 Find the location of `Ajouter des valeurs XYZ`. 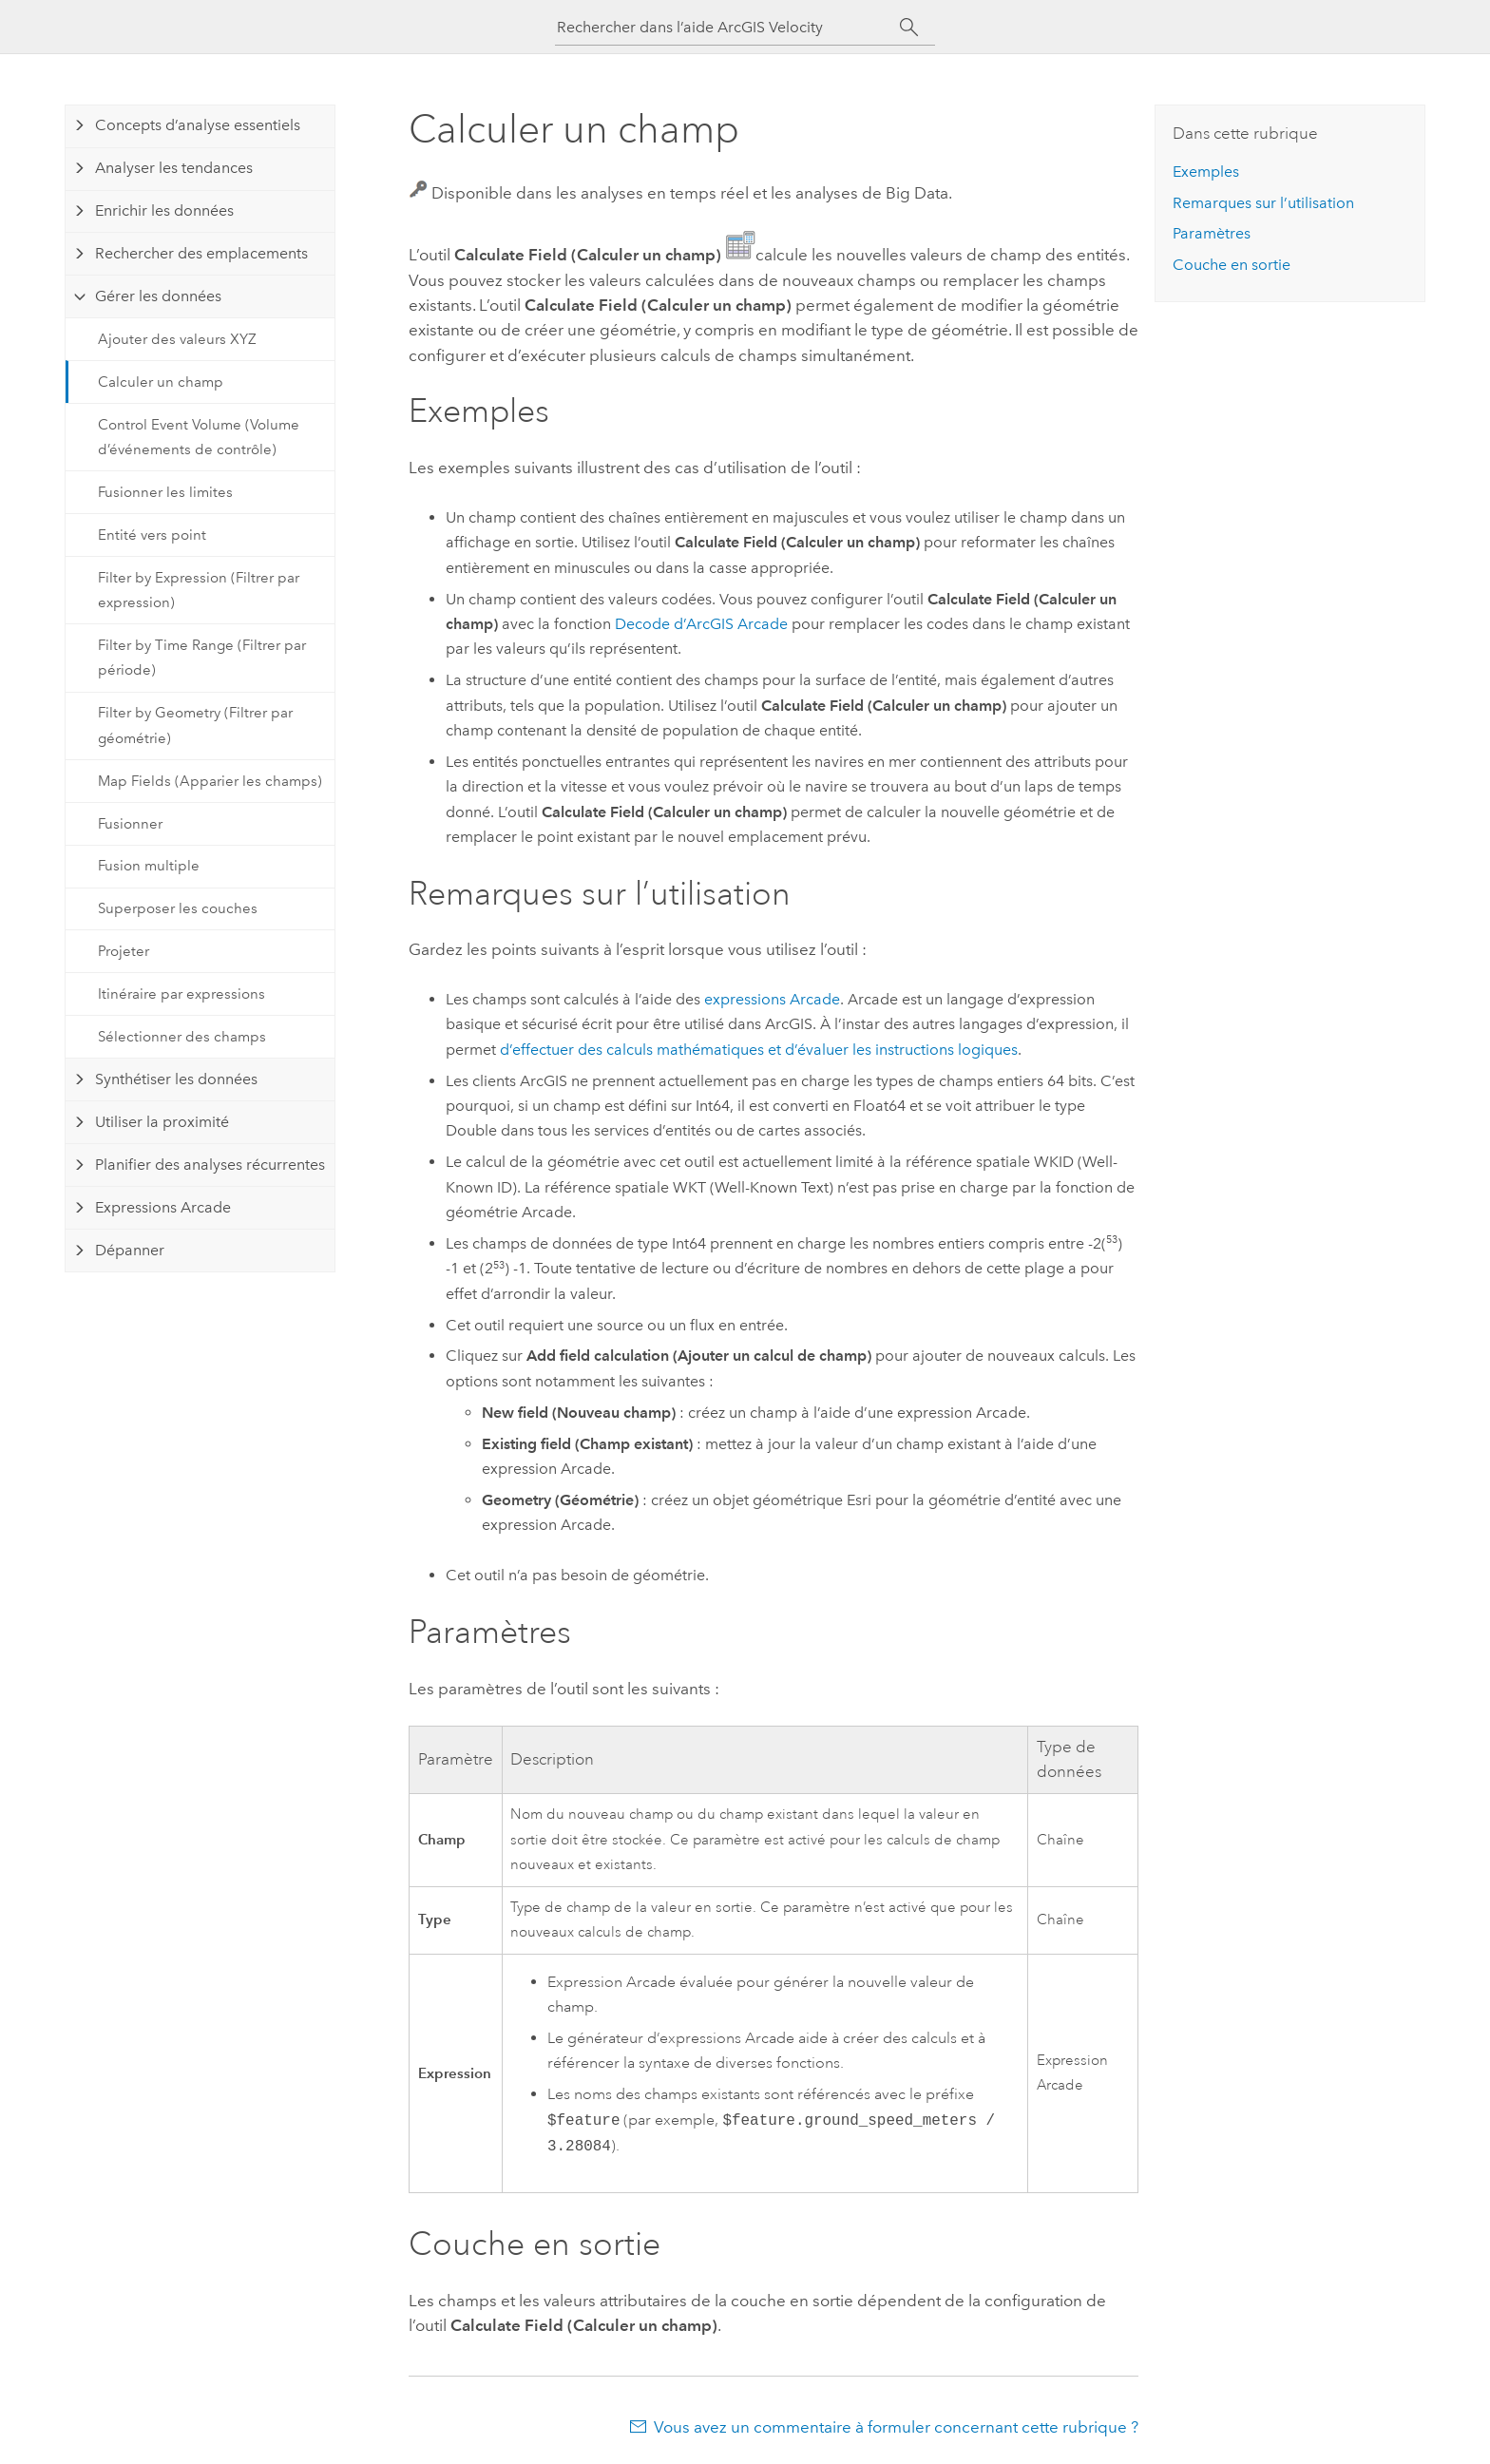

Ajouter des valeurs XYZ is located at coordinates (177, 339).